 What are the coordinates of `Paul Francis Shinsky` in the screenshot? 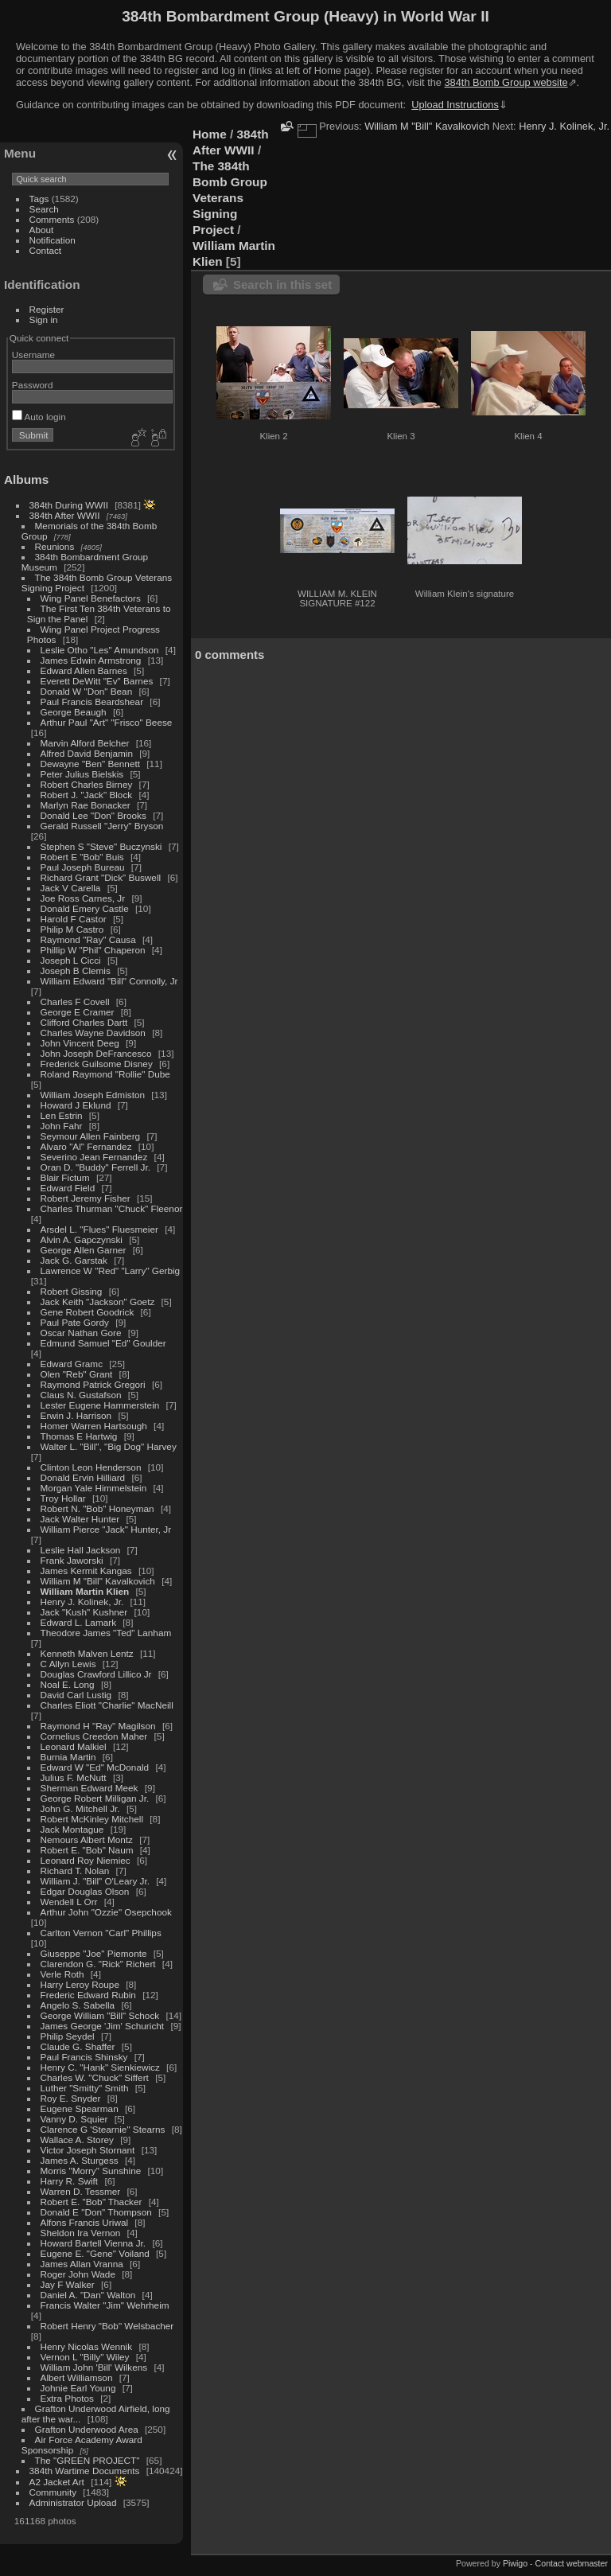 It's located at (84, 2057).